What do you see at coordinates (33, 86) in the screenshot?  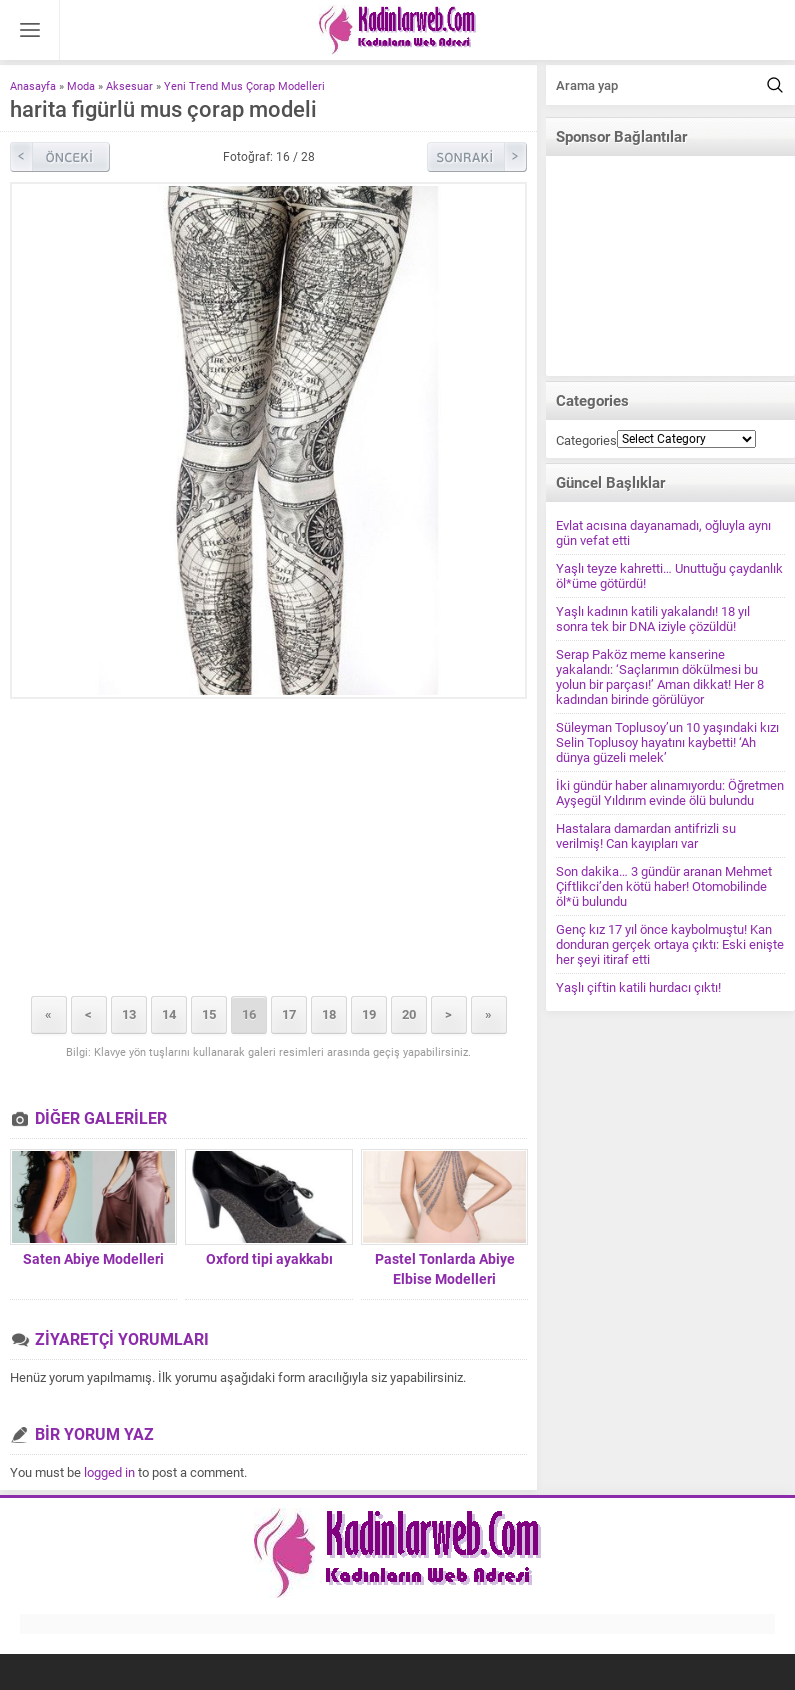 I see `Anasayfa` at bounding box center [33, 86].